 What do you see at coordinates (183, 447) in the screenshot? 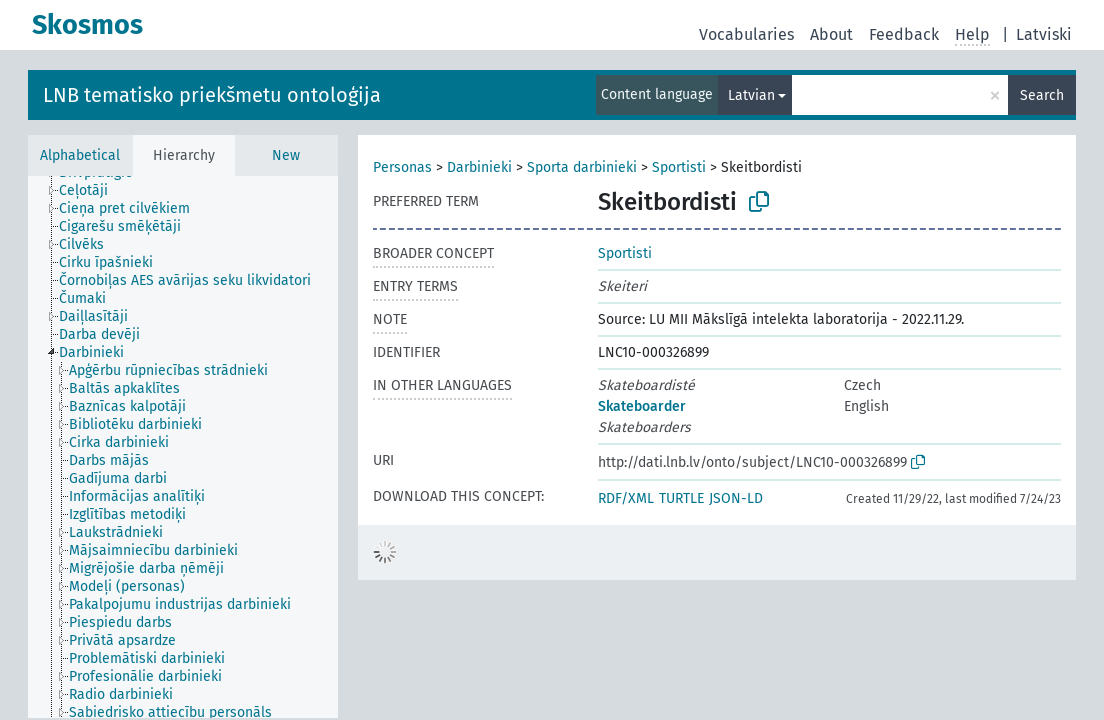
I see `[tree]` at bounding box center [183, 447].